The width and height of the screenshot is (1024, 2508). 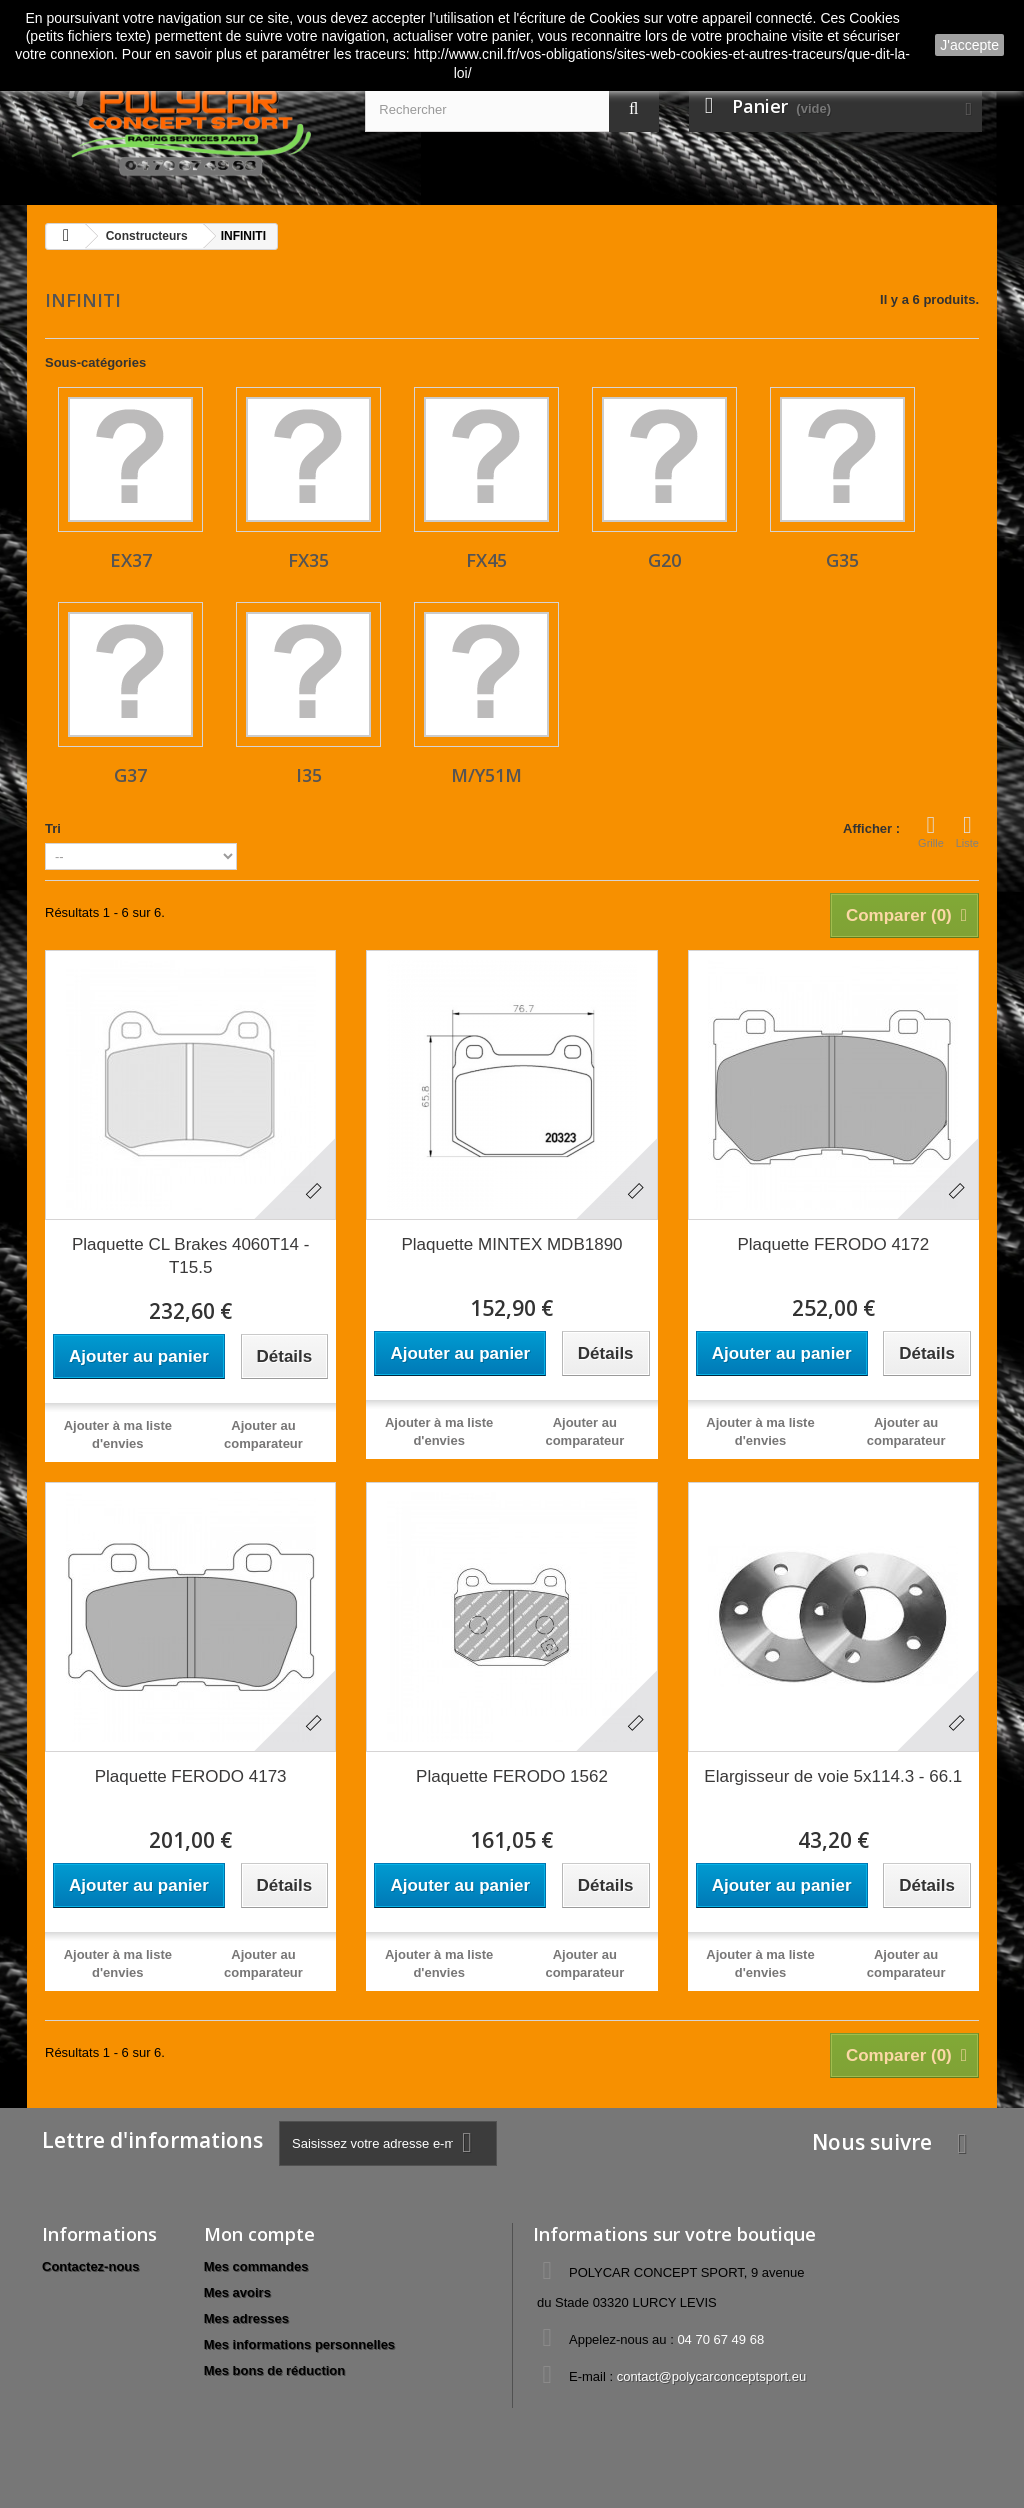 I want to click on Plaquette CL Brakes 4060T14 - T15.5, so click(x=191, y=1256).